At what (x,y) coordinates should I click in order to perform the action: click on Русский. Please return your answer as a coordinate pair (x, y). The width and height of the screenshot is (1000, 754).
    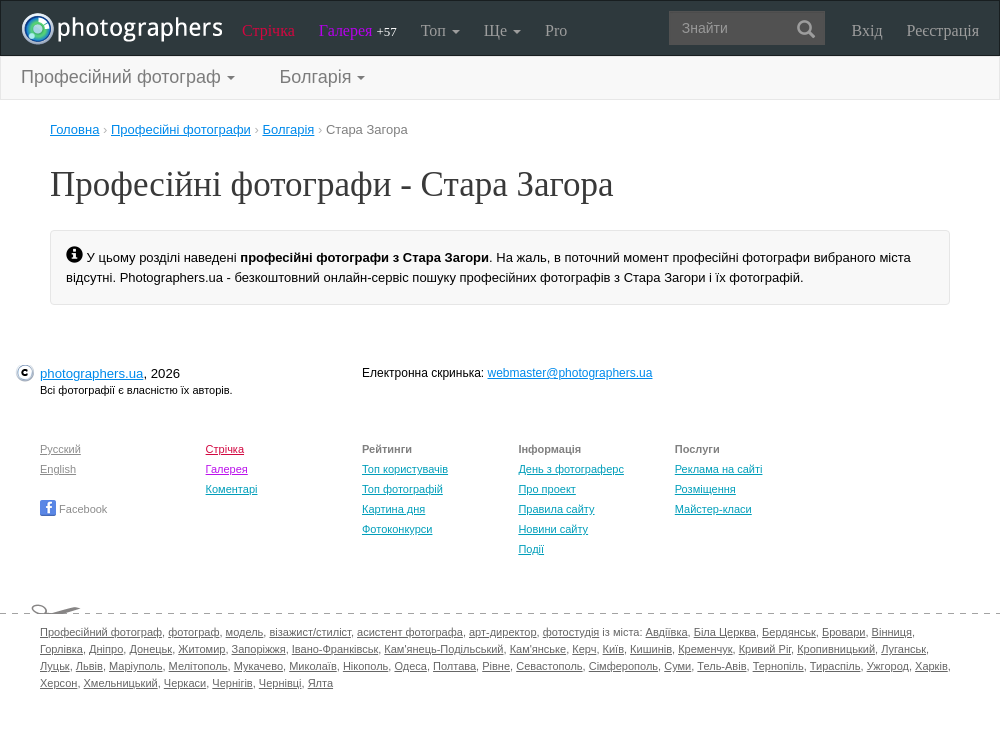
    Looking at the image, I should click on (60, 449).